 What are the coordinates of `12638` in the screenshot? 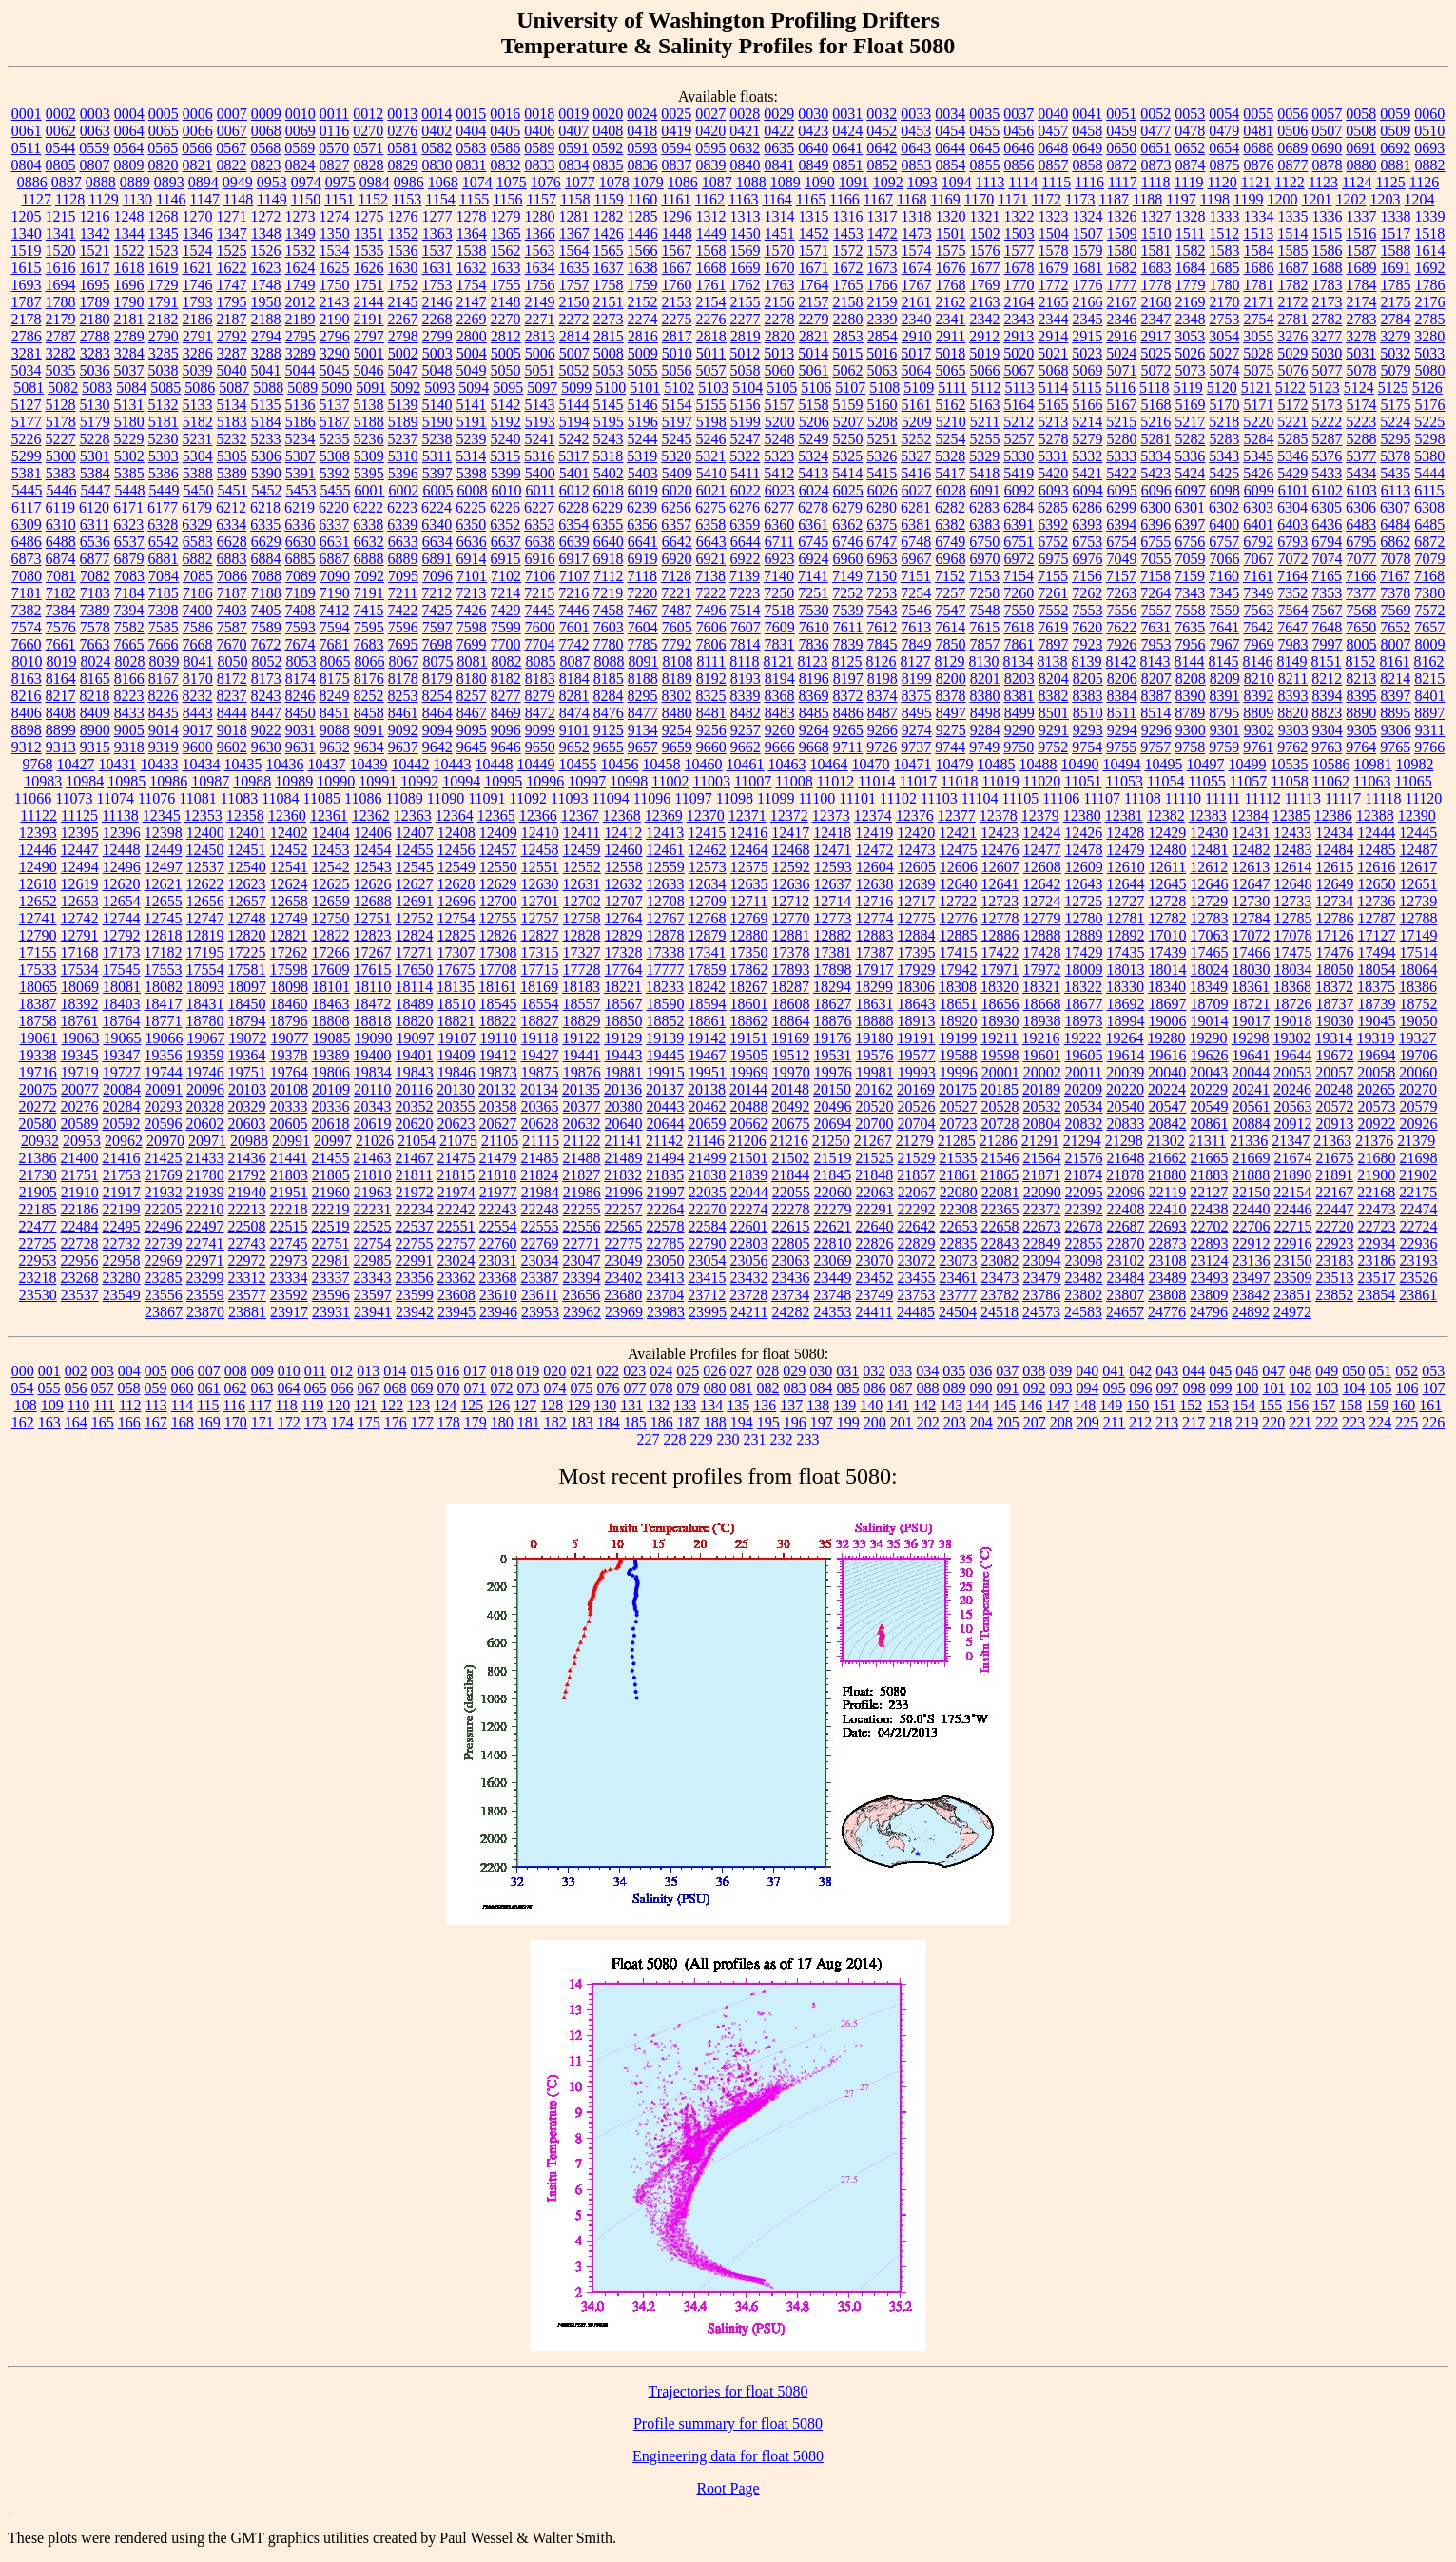 It's located at (875, 884).